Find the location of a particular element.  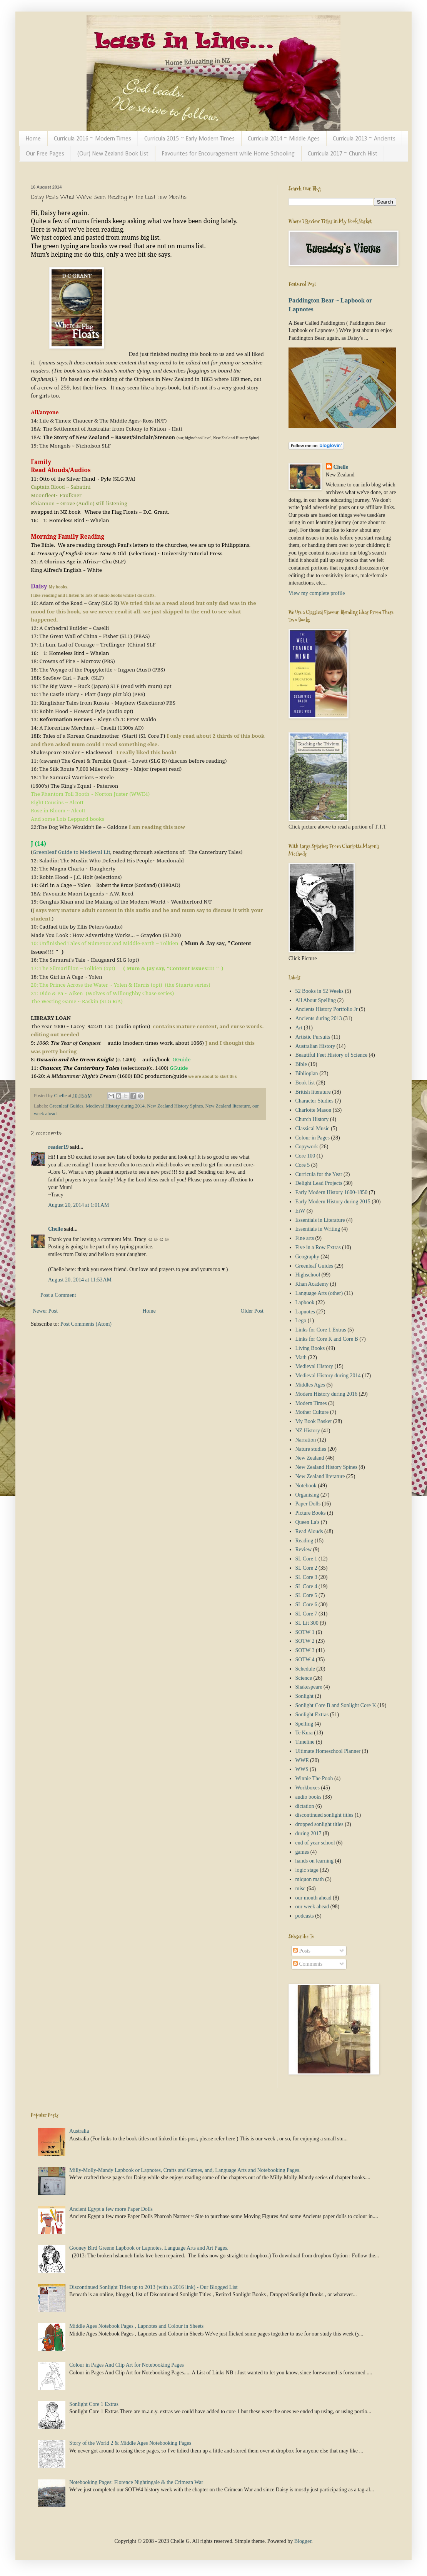

Lapbook is located at coordinates (305, 1302).